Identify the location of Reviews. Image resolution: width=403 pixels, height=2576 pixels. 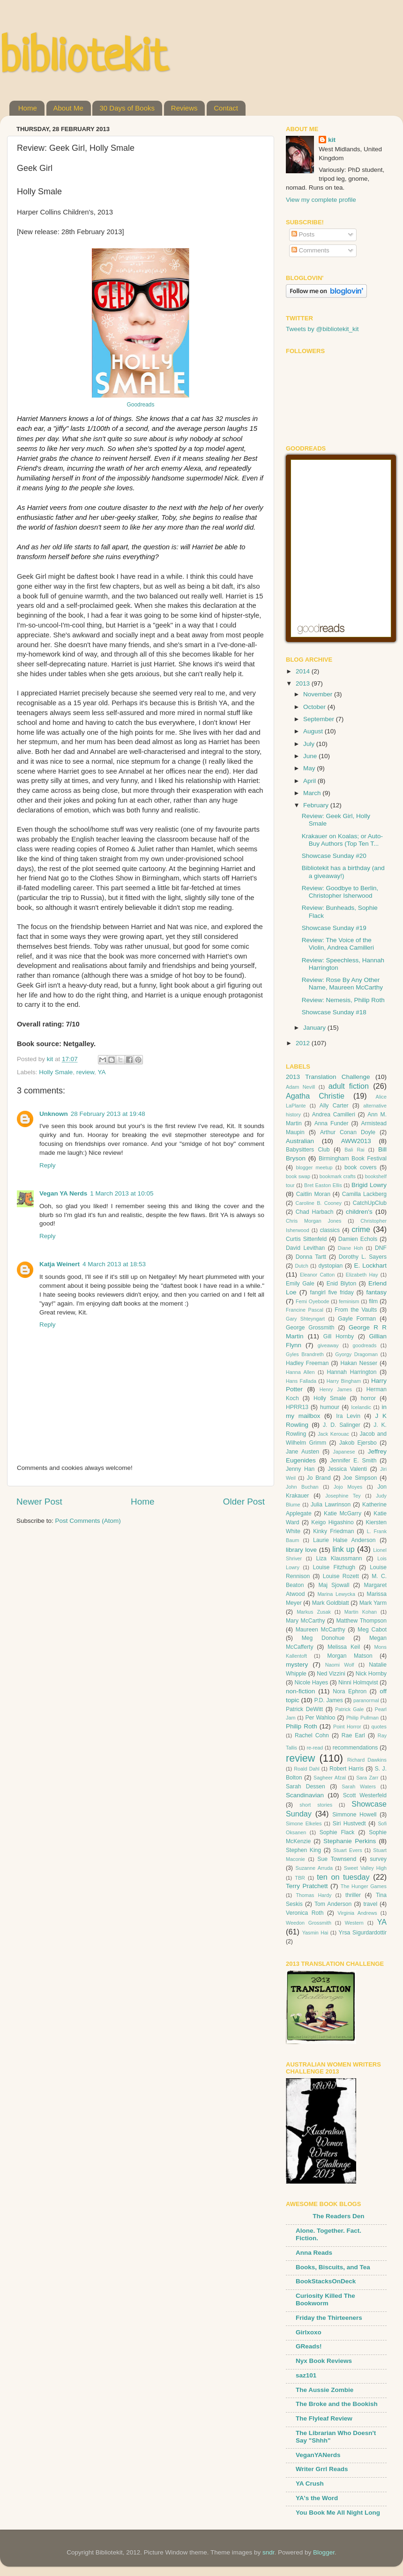
(184, 108).